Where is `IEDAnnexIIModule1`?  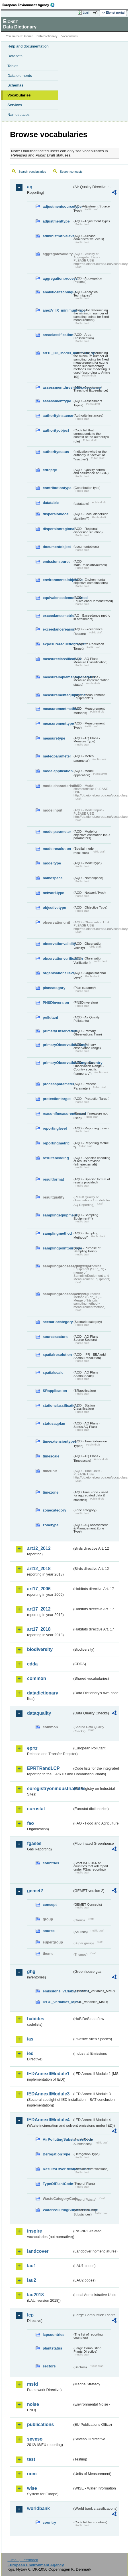 IEDAnnexIIModule1 is located at coordinates (48, 2073).